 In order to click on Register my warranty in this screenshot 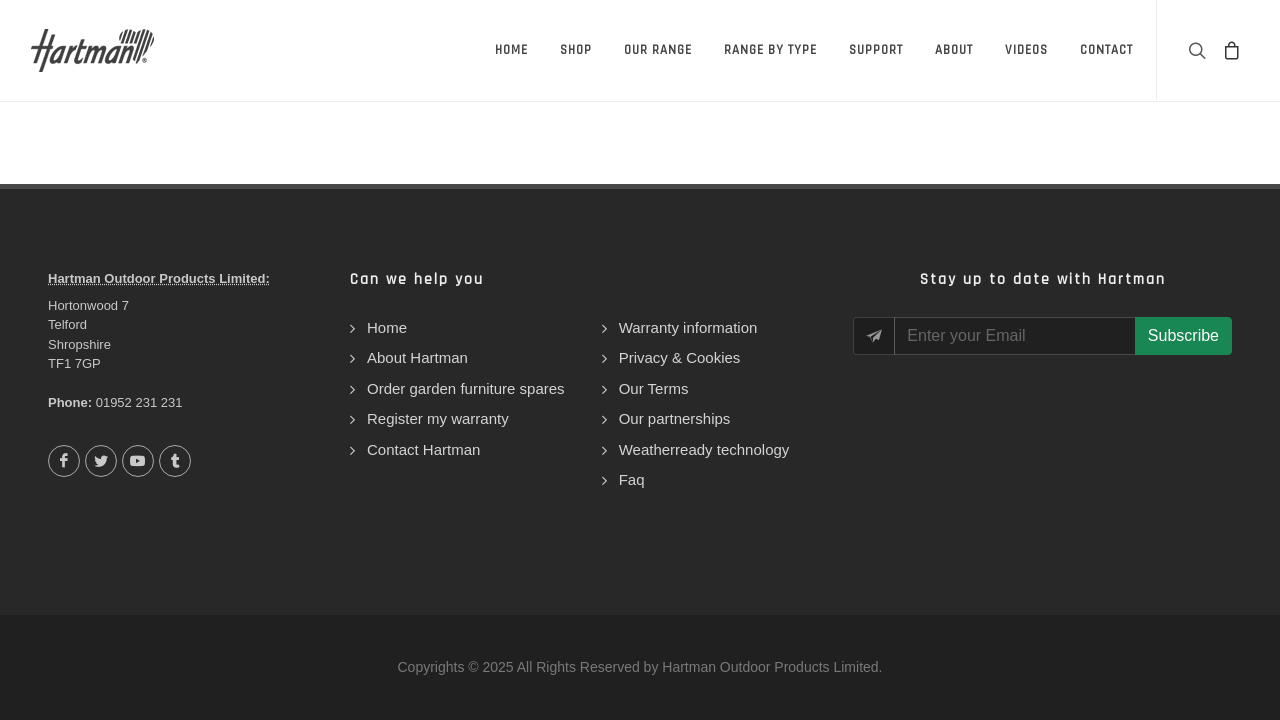, I will do `click(438, 418)`.